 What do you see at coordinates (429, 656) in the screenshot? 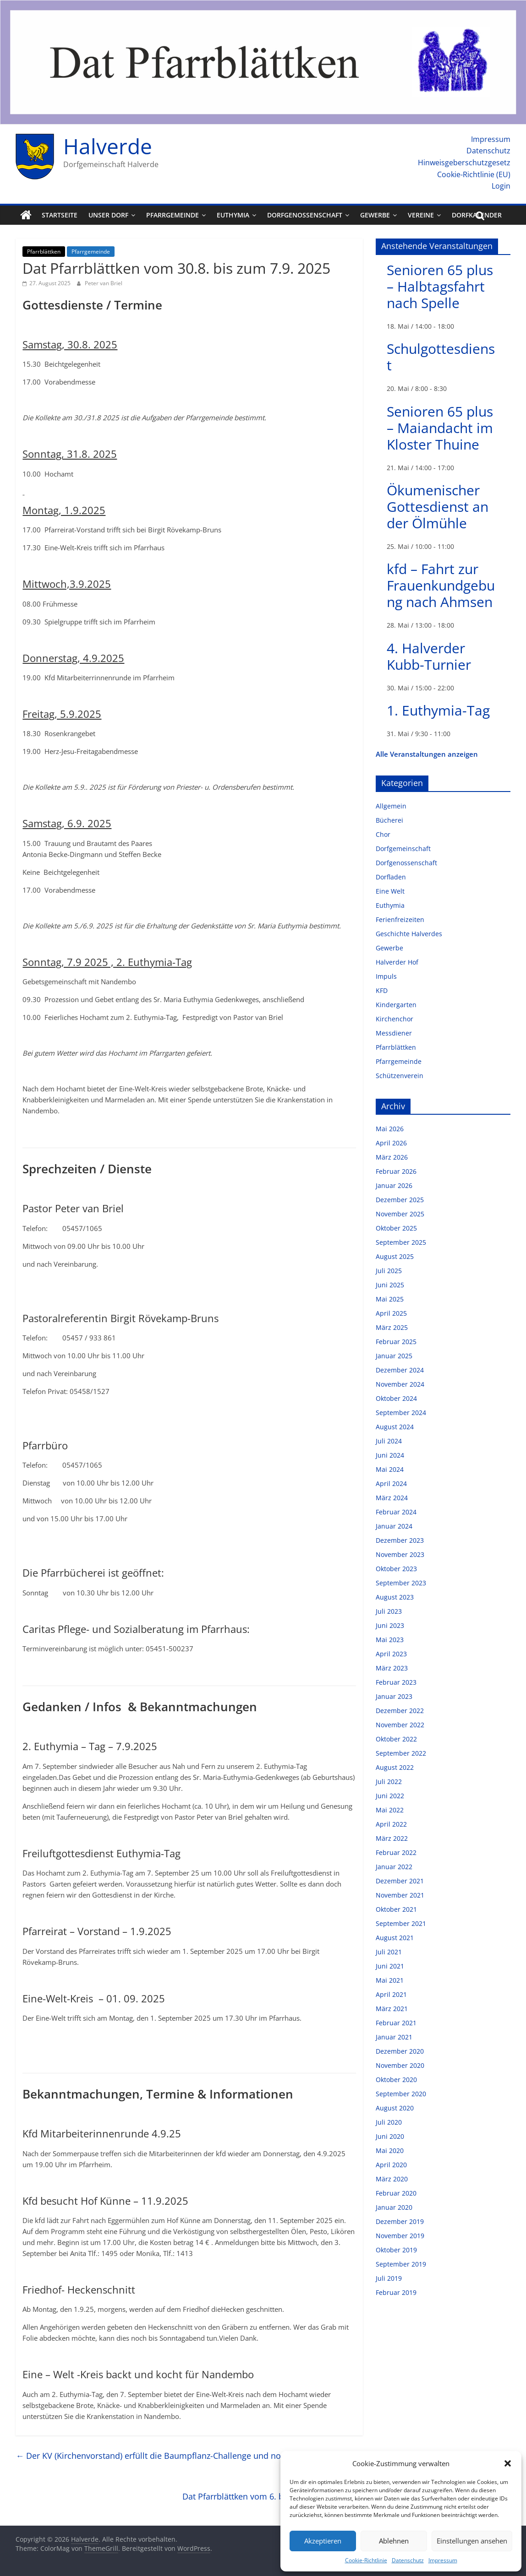
I see `4. Halverder Kubb-Turnier` at bounding box center [429, 656].